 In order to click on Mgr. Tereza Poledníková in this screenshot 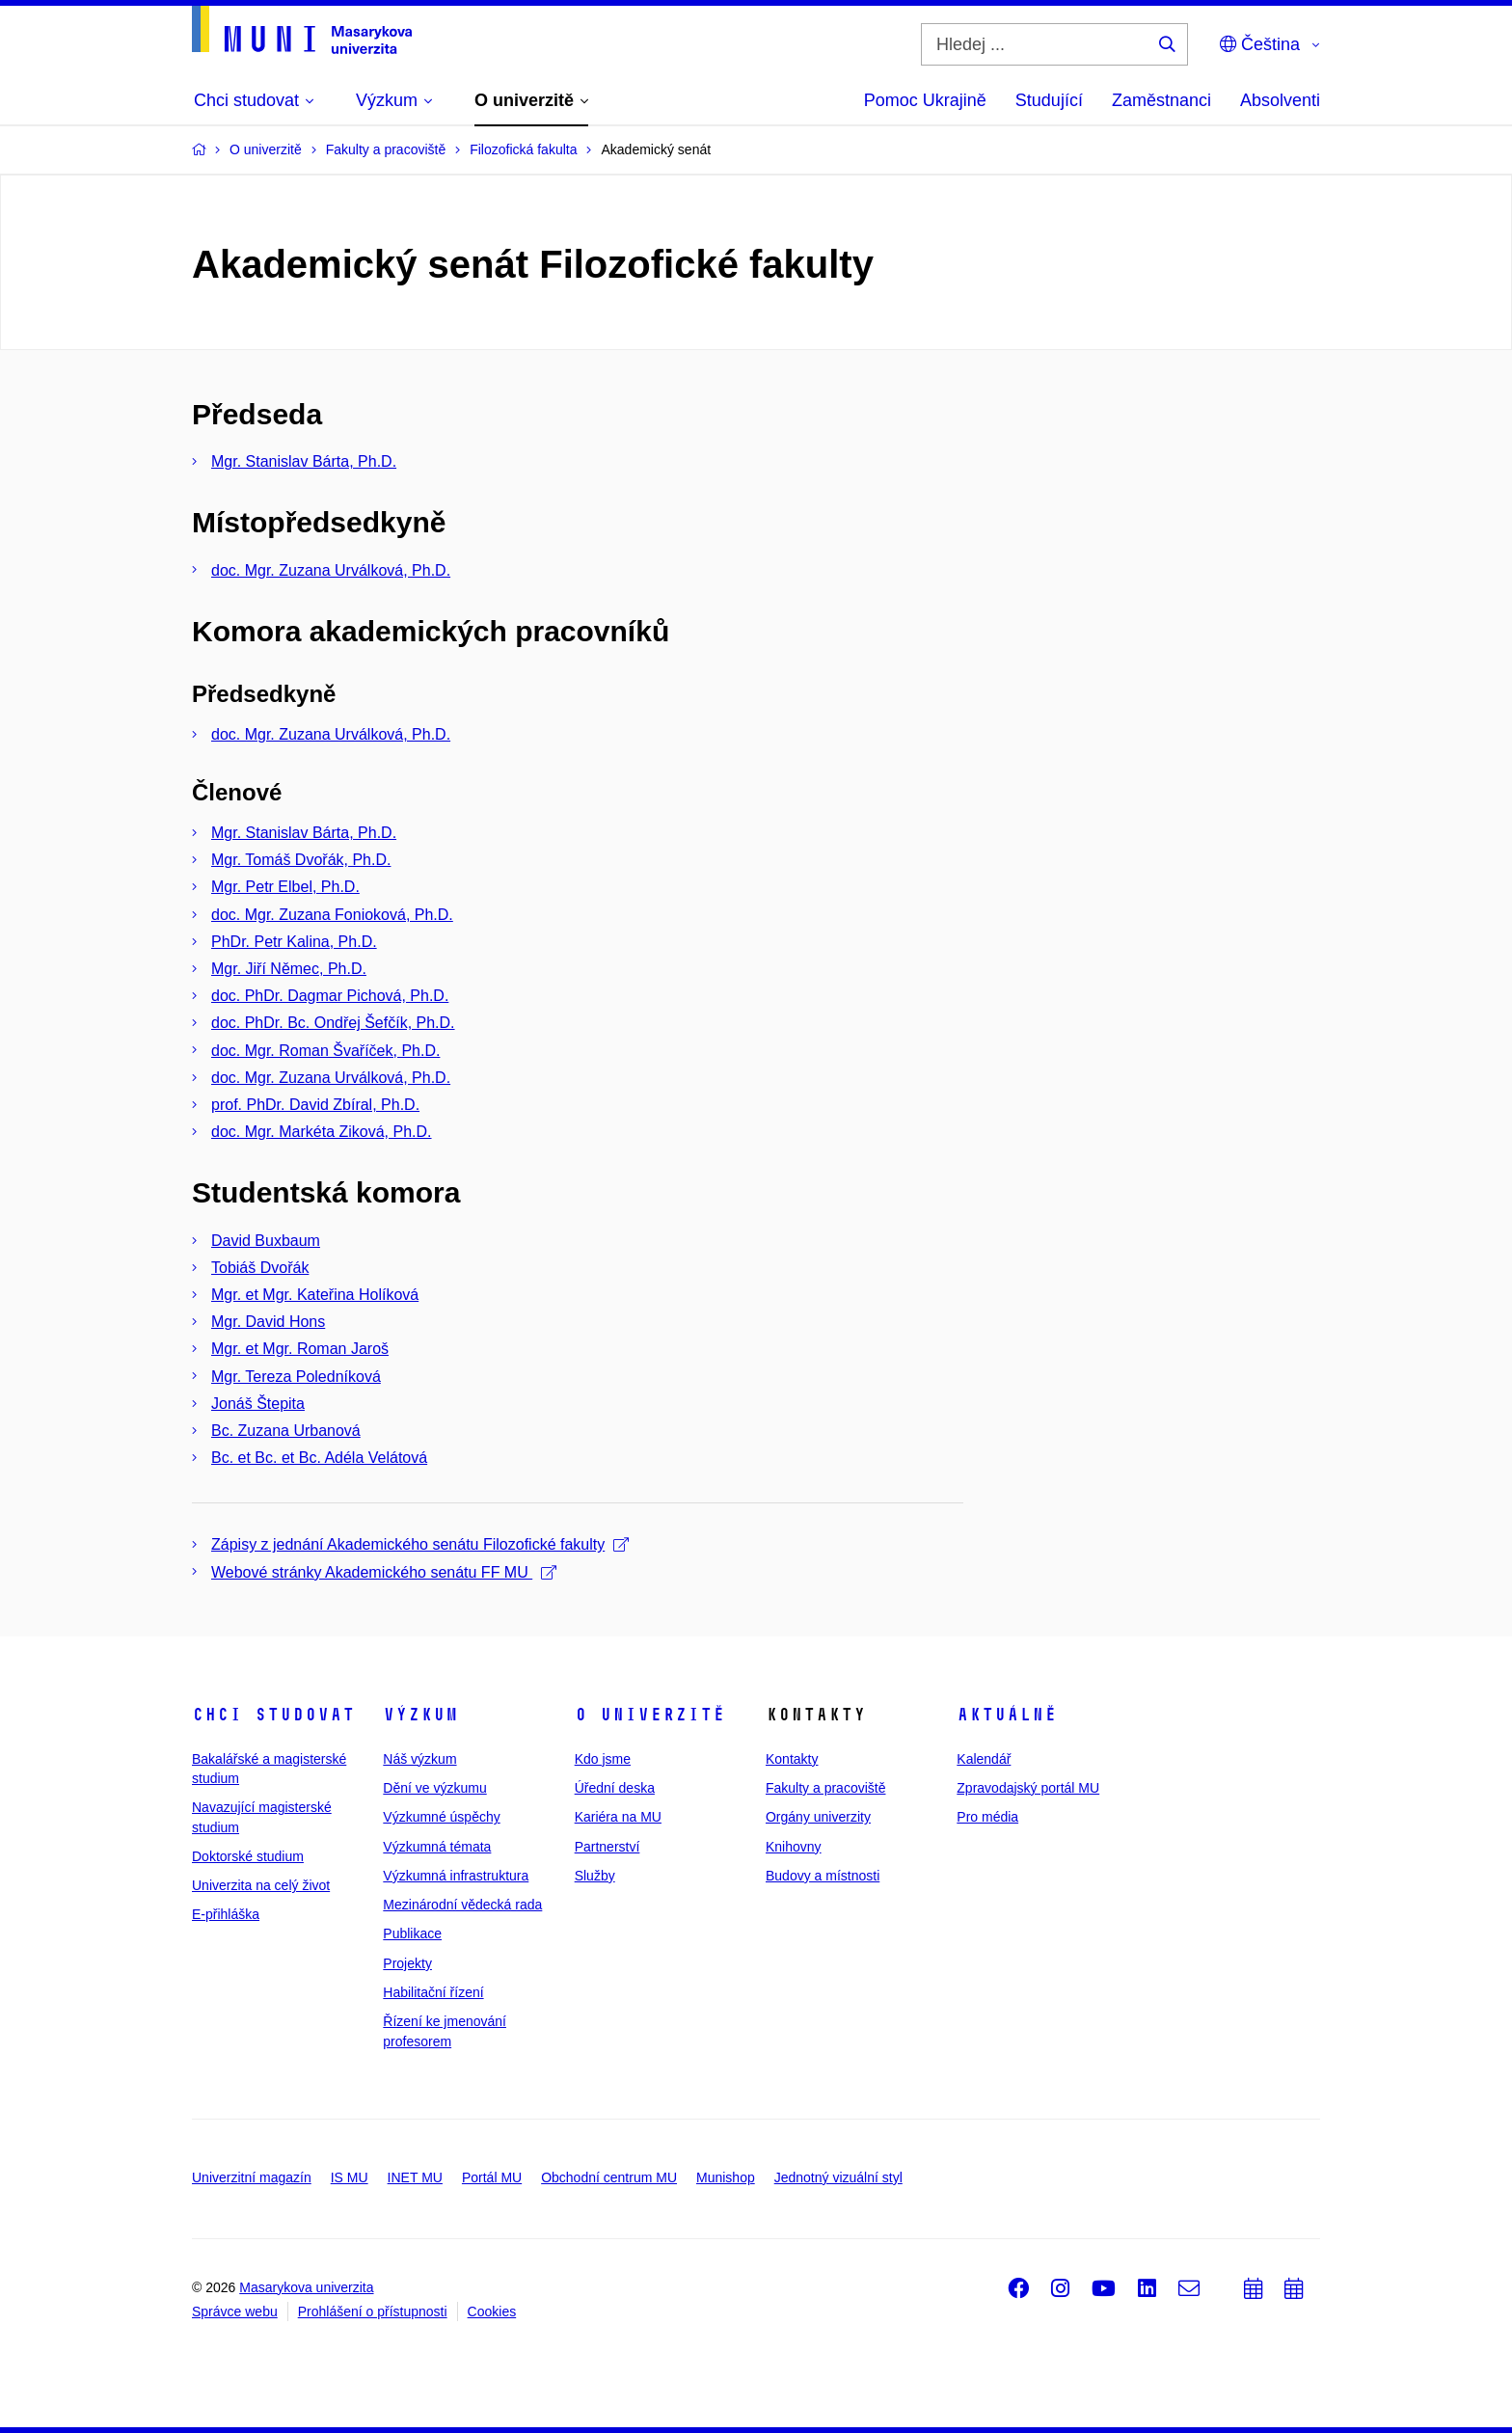, I will do `click(296, 1376)`.